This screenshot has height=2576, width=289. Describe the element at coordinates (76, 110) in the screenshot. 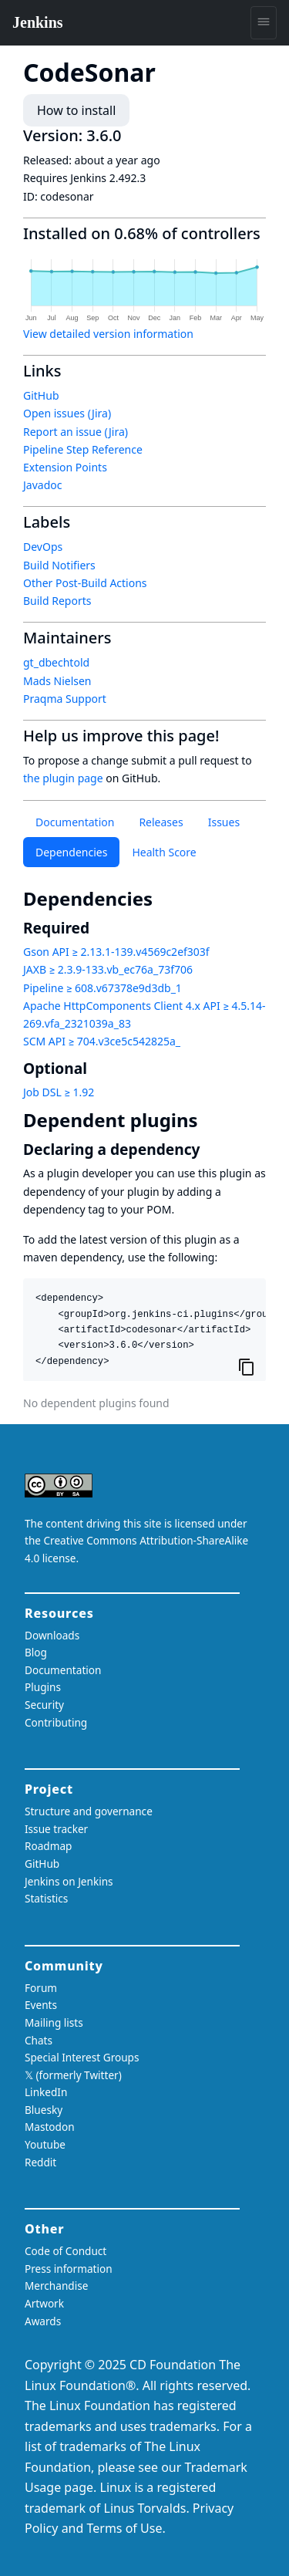

I see `How to install` at that location.